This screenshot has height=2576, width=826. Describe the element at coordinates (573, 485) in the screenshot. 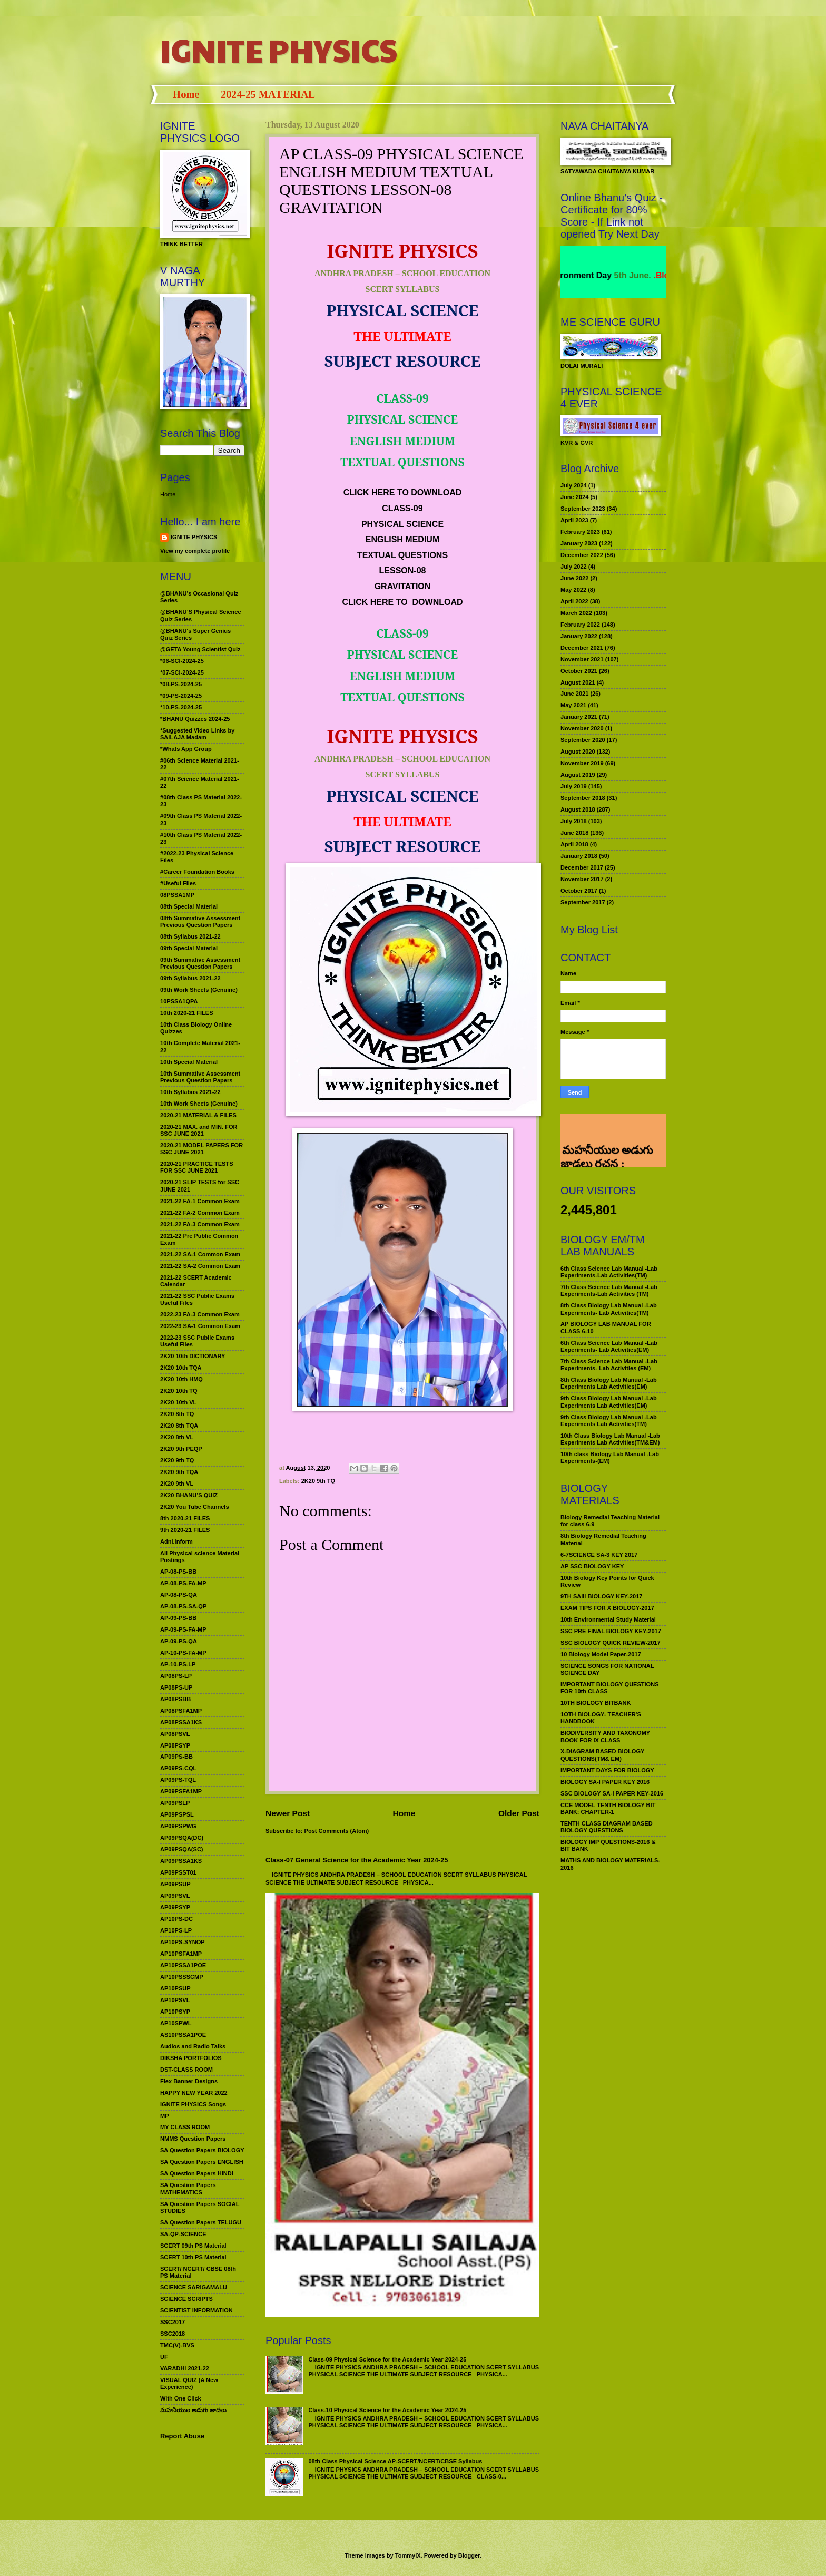

I see `July 2024` at that location.